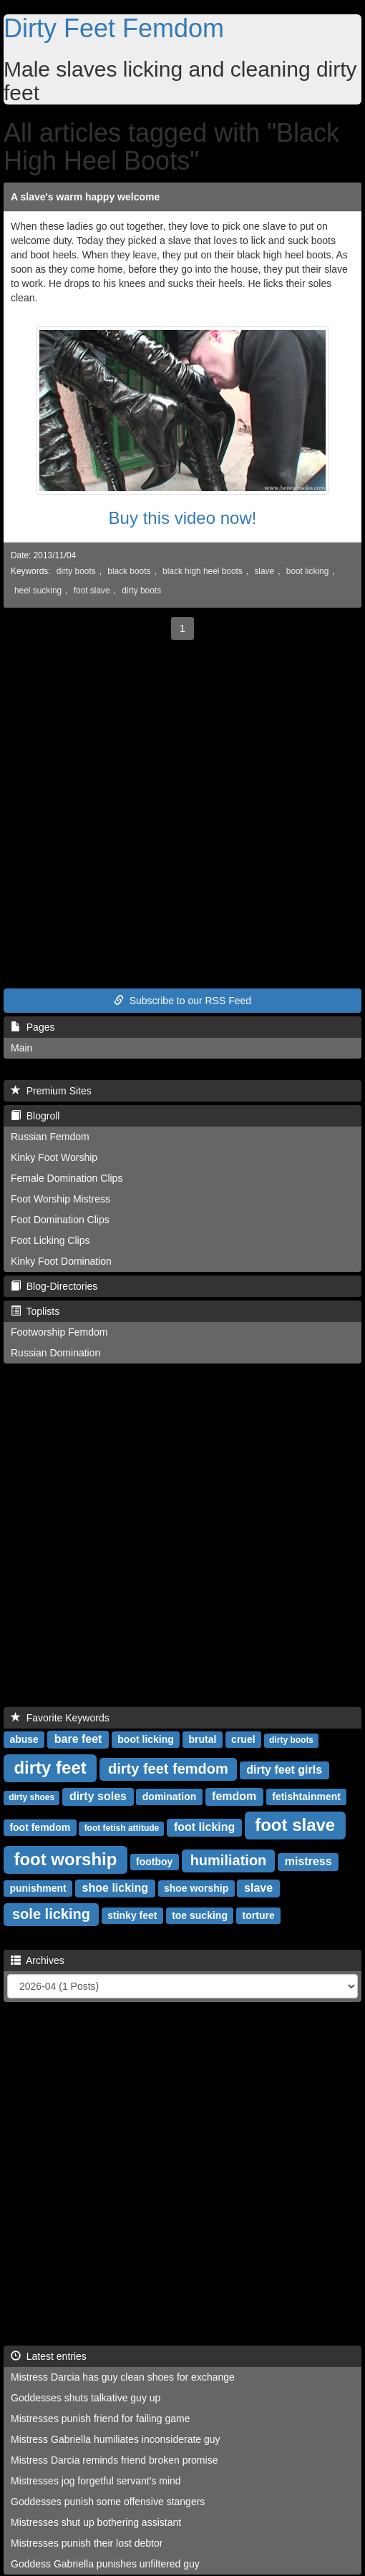 This screenshot has height=2576, width=365. Describe the element at coordinates (51, 1091) in the screenshot. I see `Premium Sites` at that location.